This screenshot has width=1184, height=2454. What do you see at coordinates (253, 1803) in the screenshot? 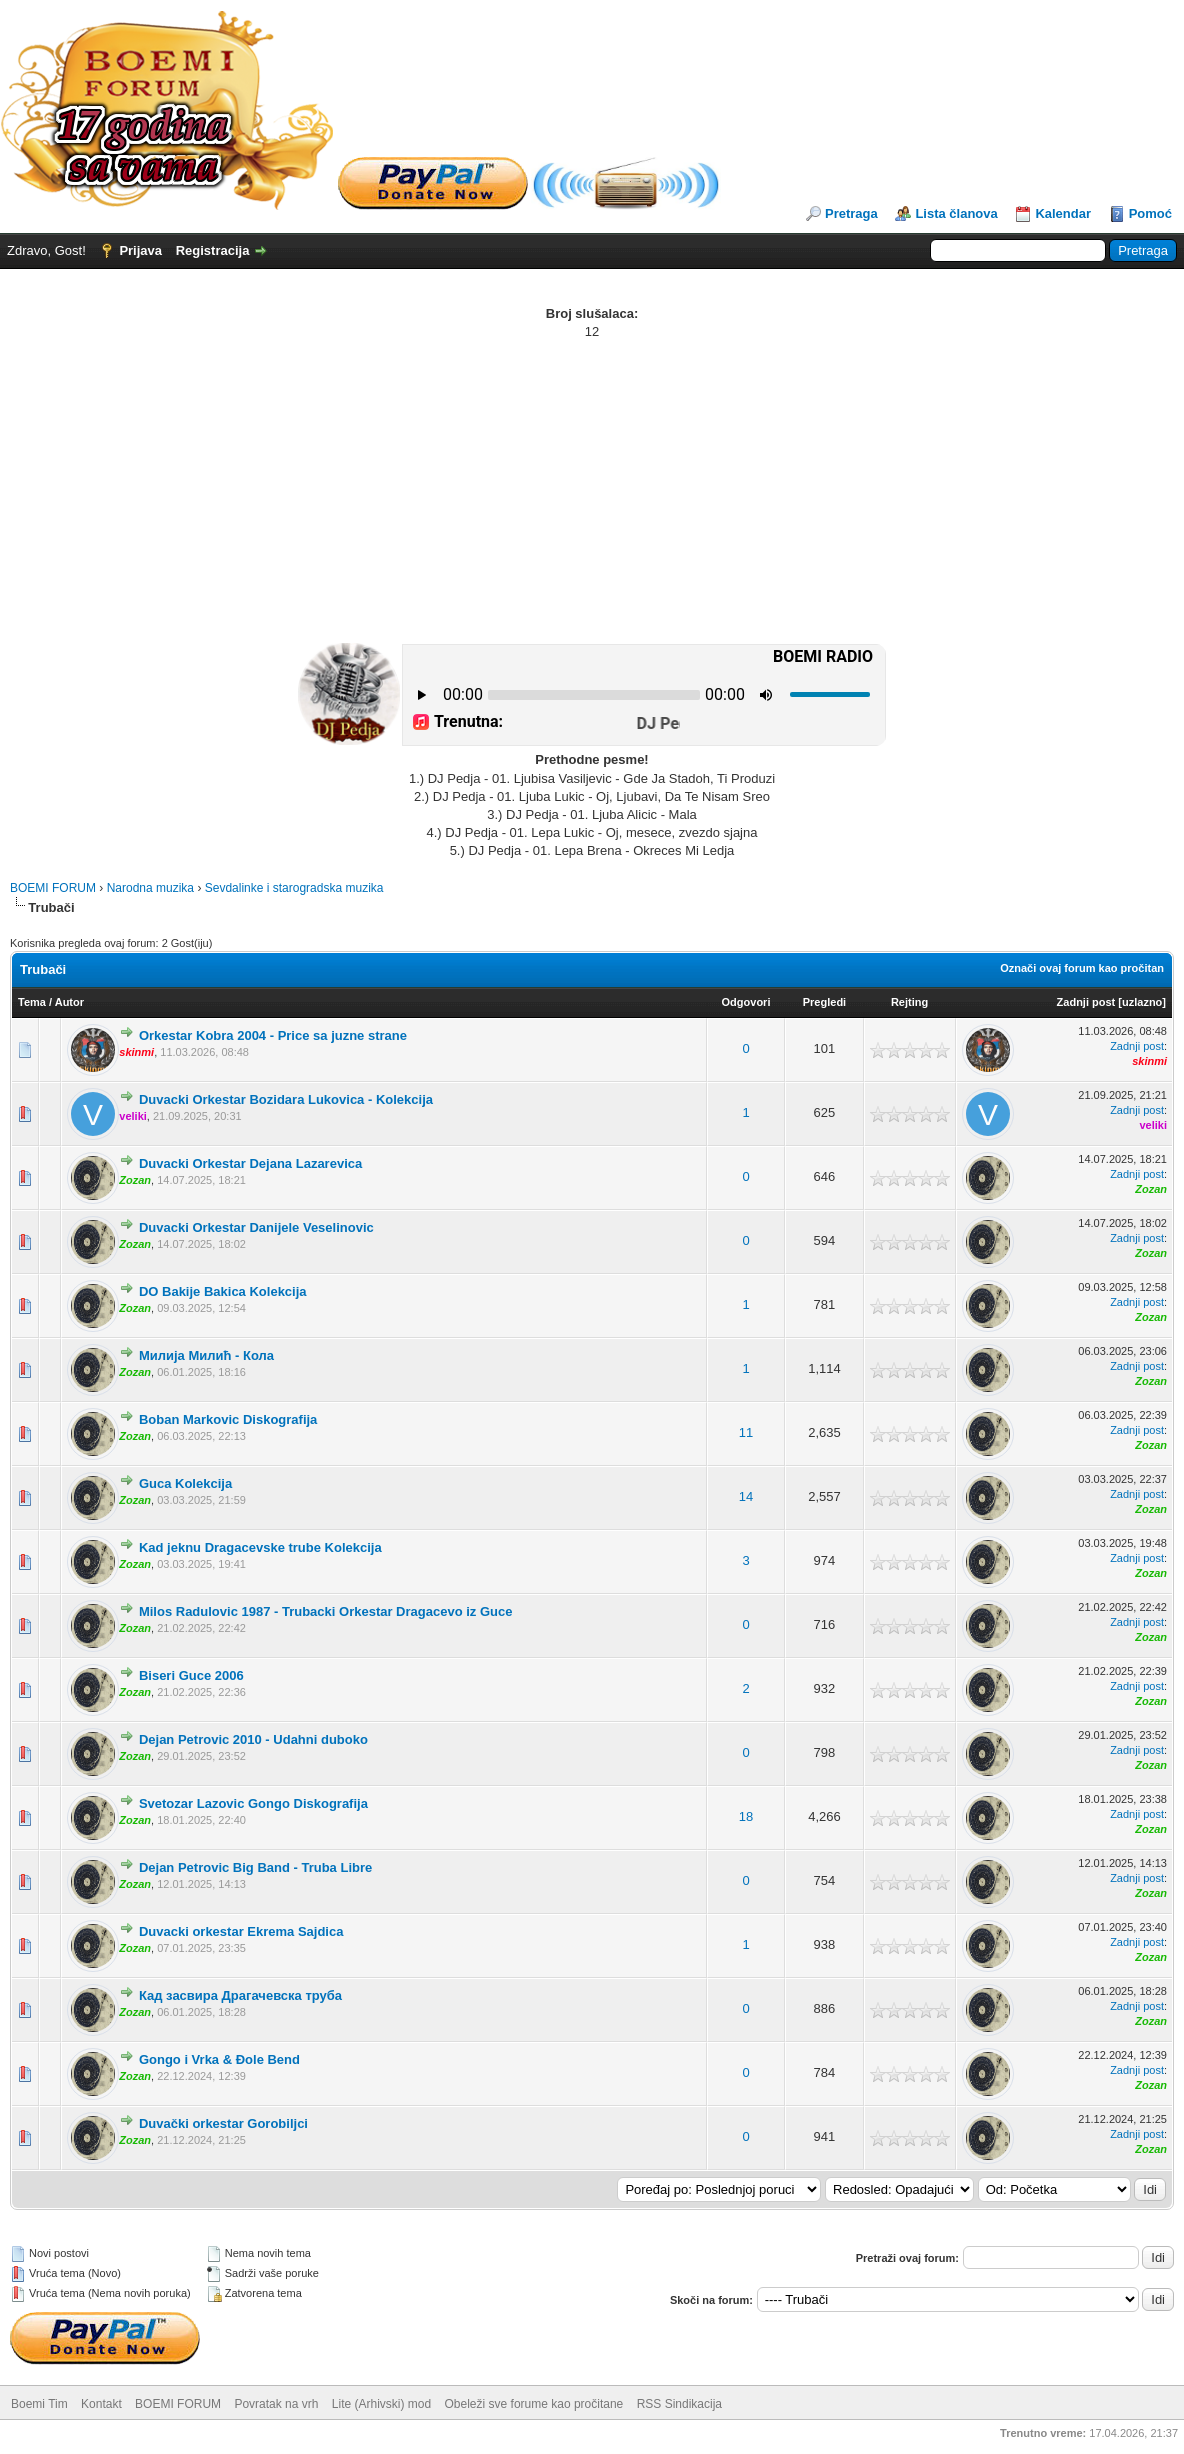
I see `Svetozar Lazovic Gongo Diskografija` at bounding box center [253, 1803].